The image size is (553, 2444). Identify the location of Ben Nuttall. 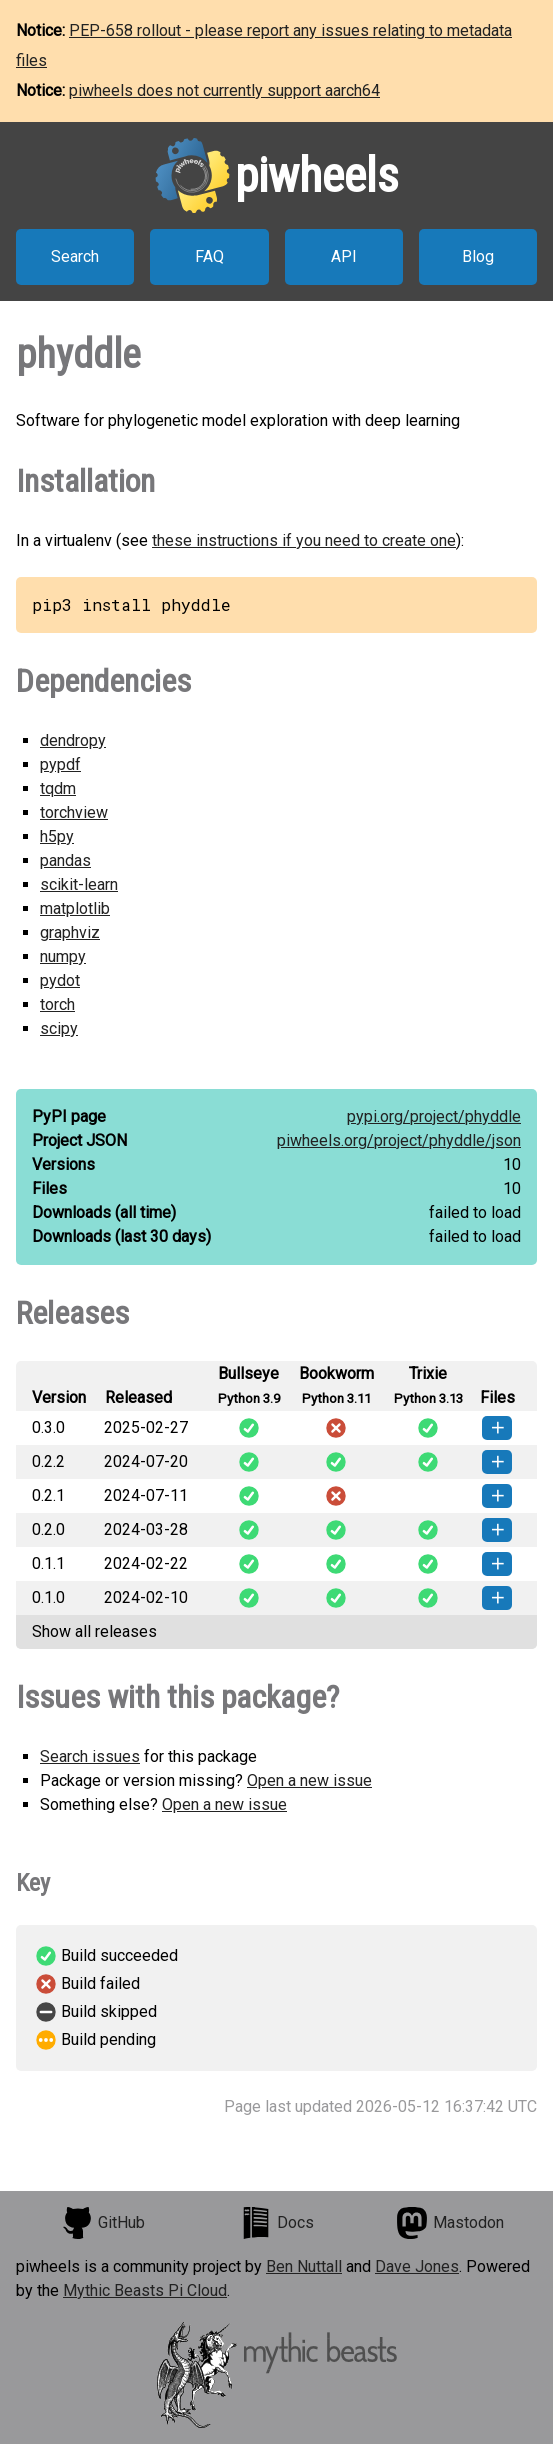
(304, 2266).